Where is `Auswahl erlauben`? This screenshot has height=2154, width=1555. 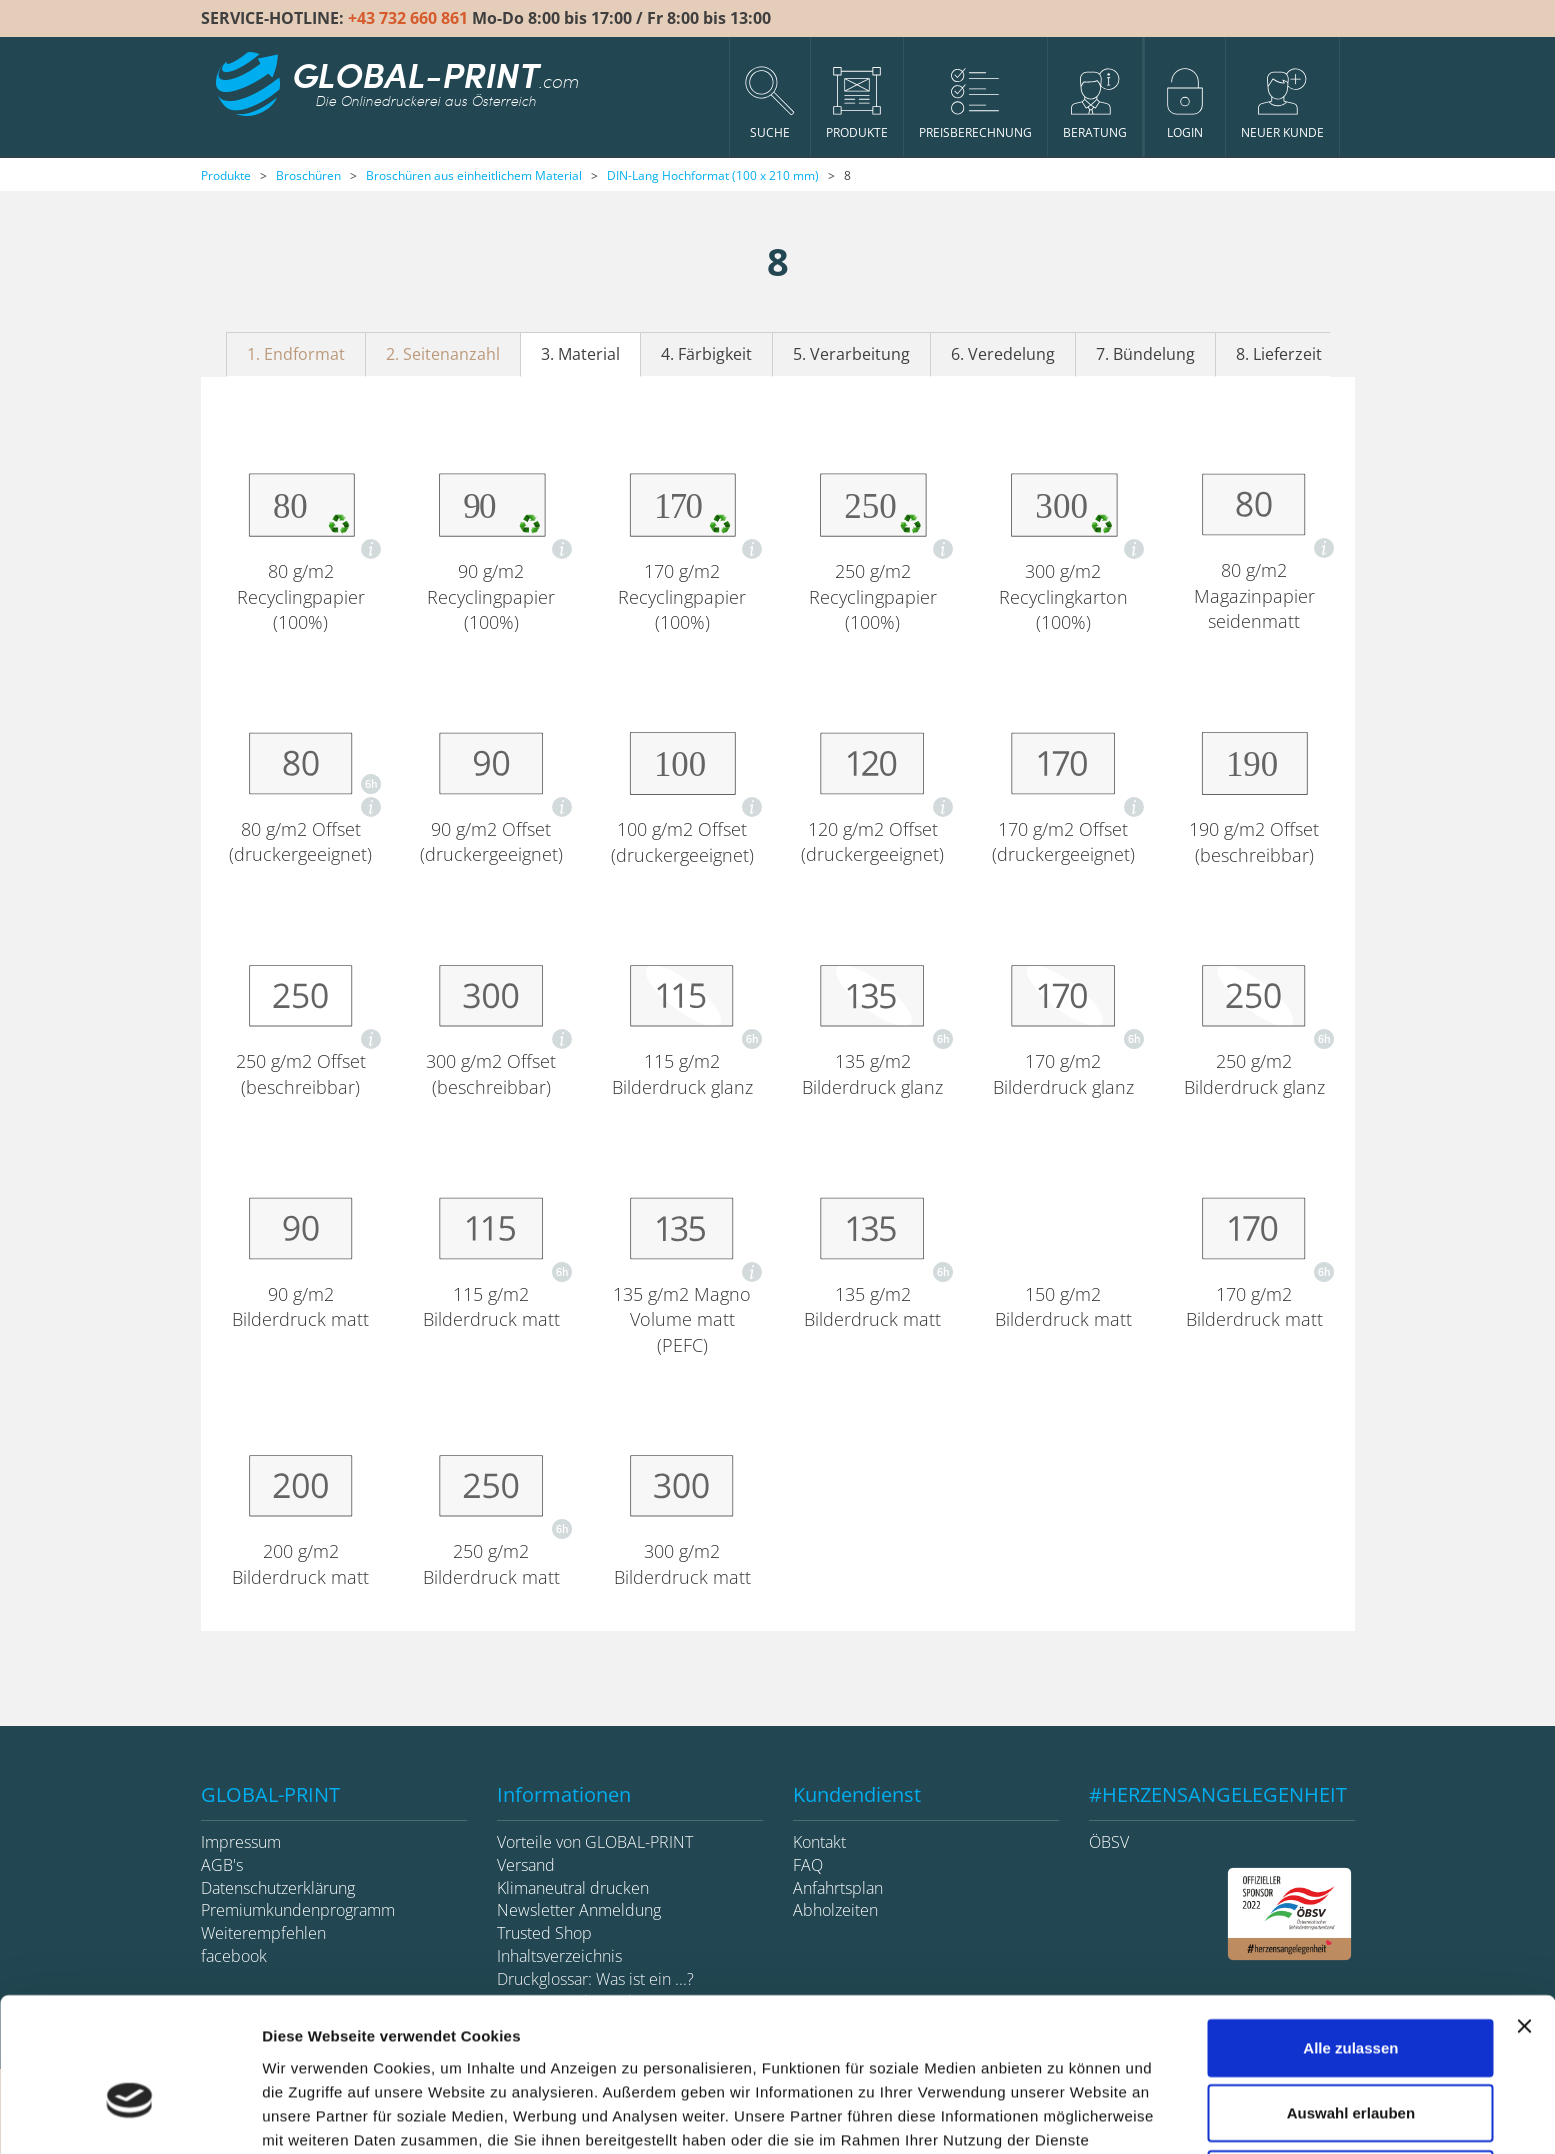 Auswahl erlauben is located at coordinates (1351, 1999).